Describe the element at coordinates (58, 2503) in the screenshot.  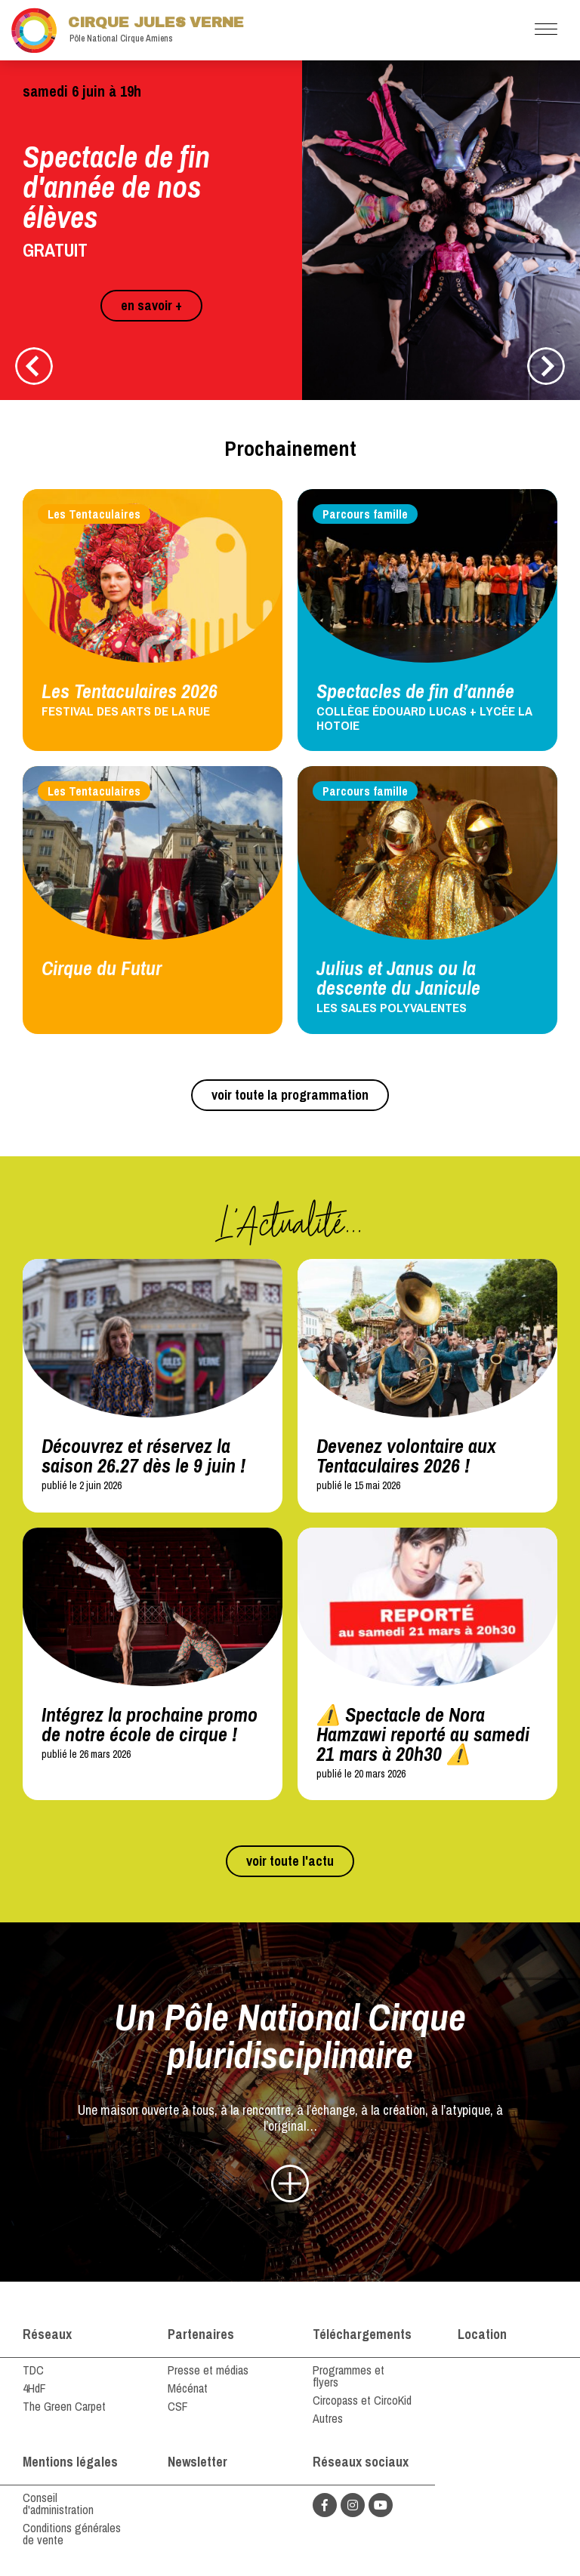
I see `Conseil d'administration` at that location.